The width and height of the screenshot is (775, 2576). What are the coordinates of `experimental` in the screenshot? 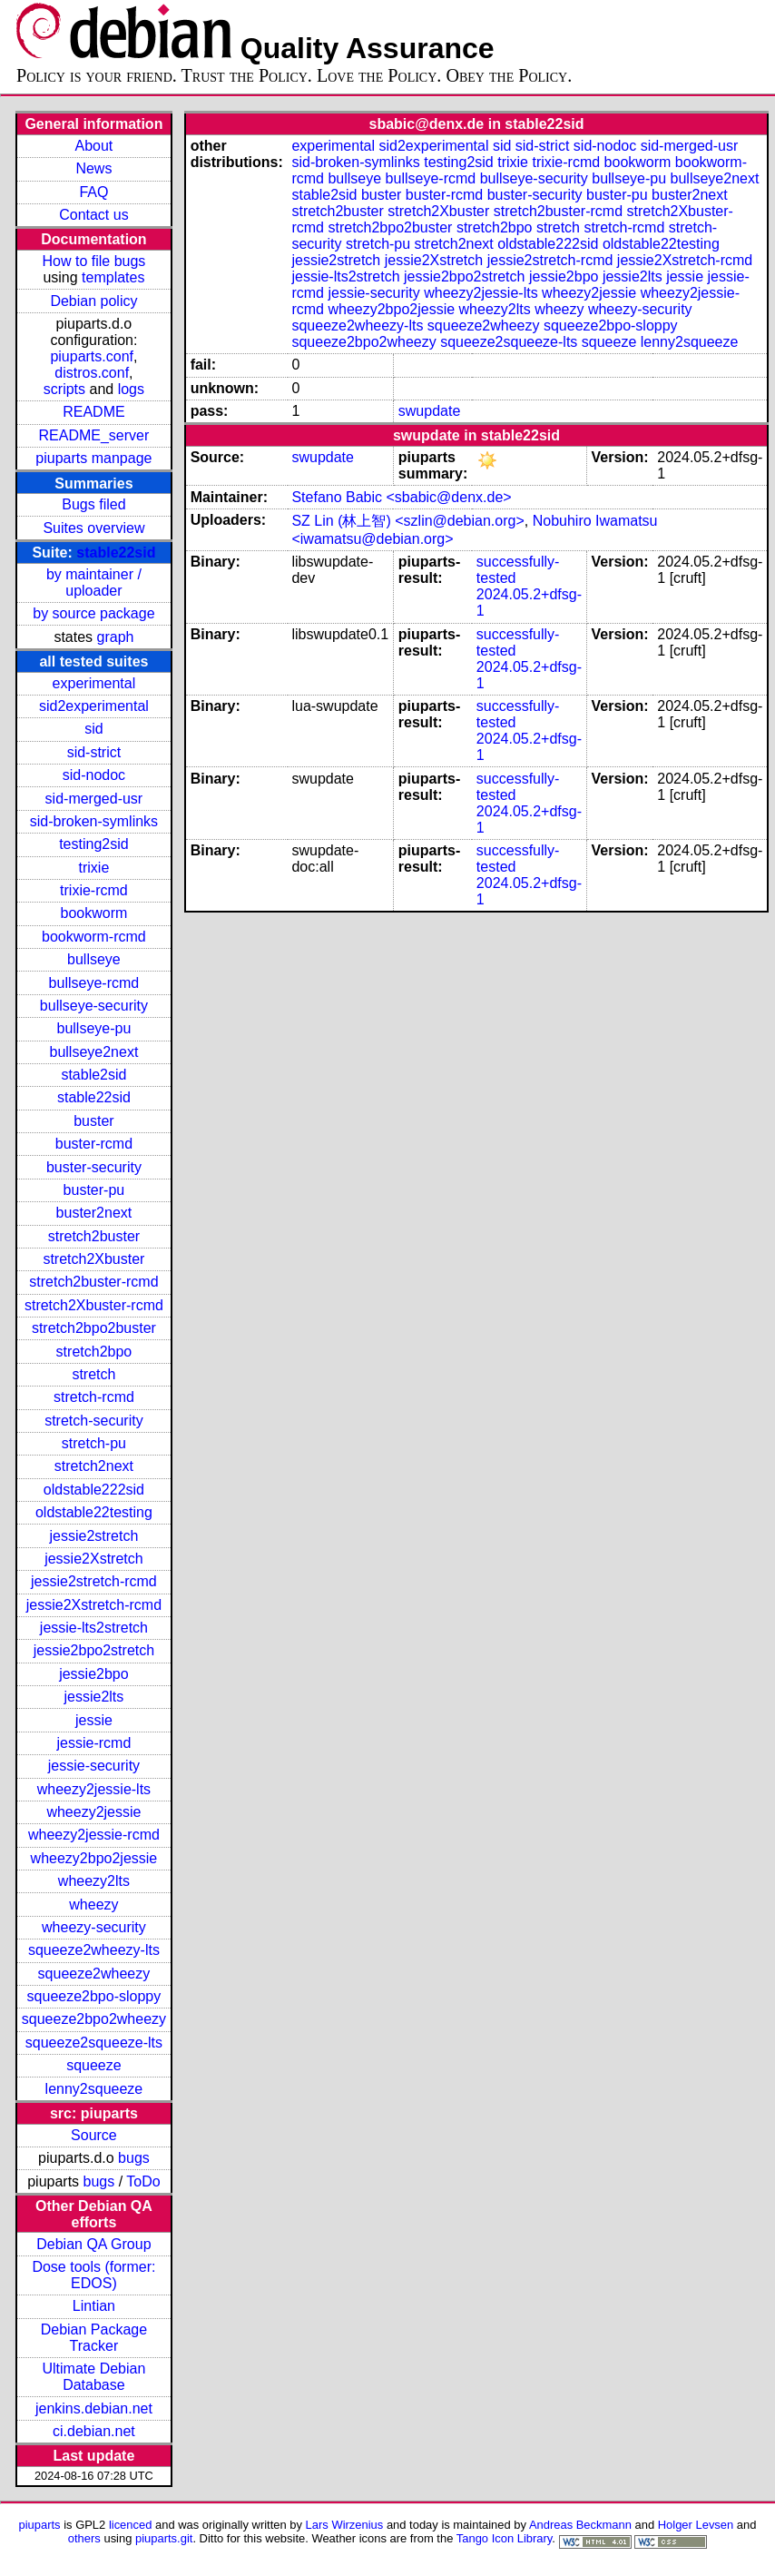 It's located at (94, 683).